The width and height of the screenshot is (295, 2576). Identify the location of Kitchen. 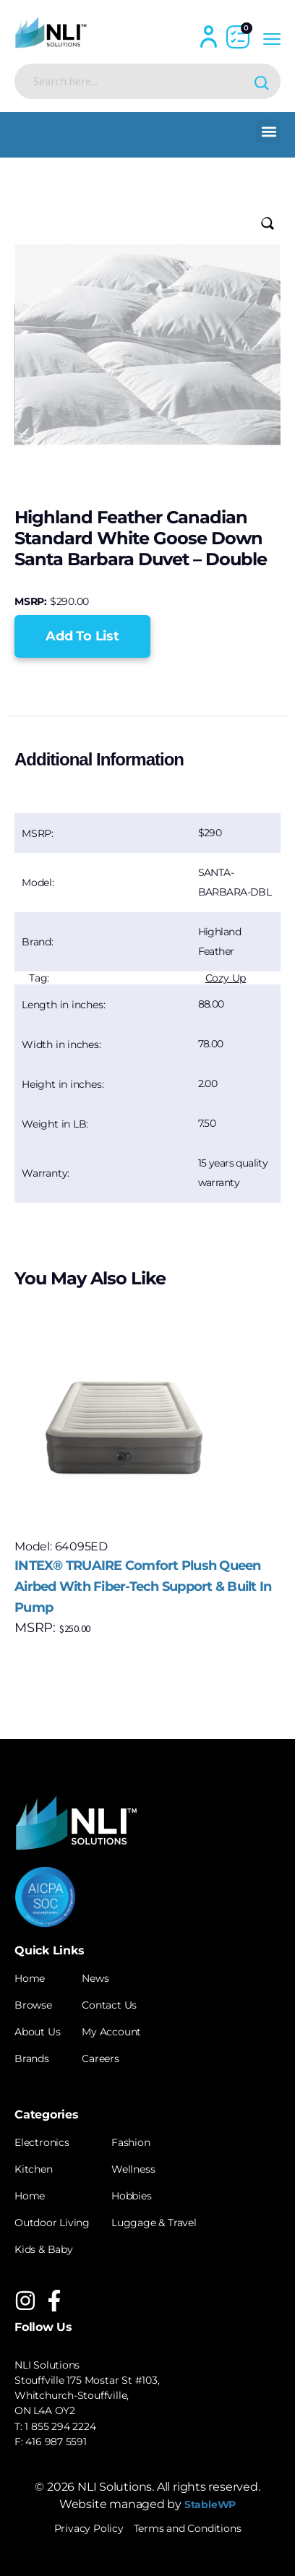
(33, 2169).